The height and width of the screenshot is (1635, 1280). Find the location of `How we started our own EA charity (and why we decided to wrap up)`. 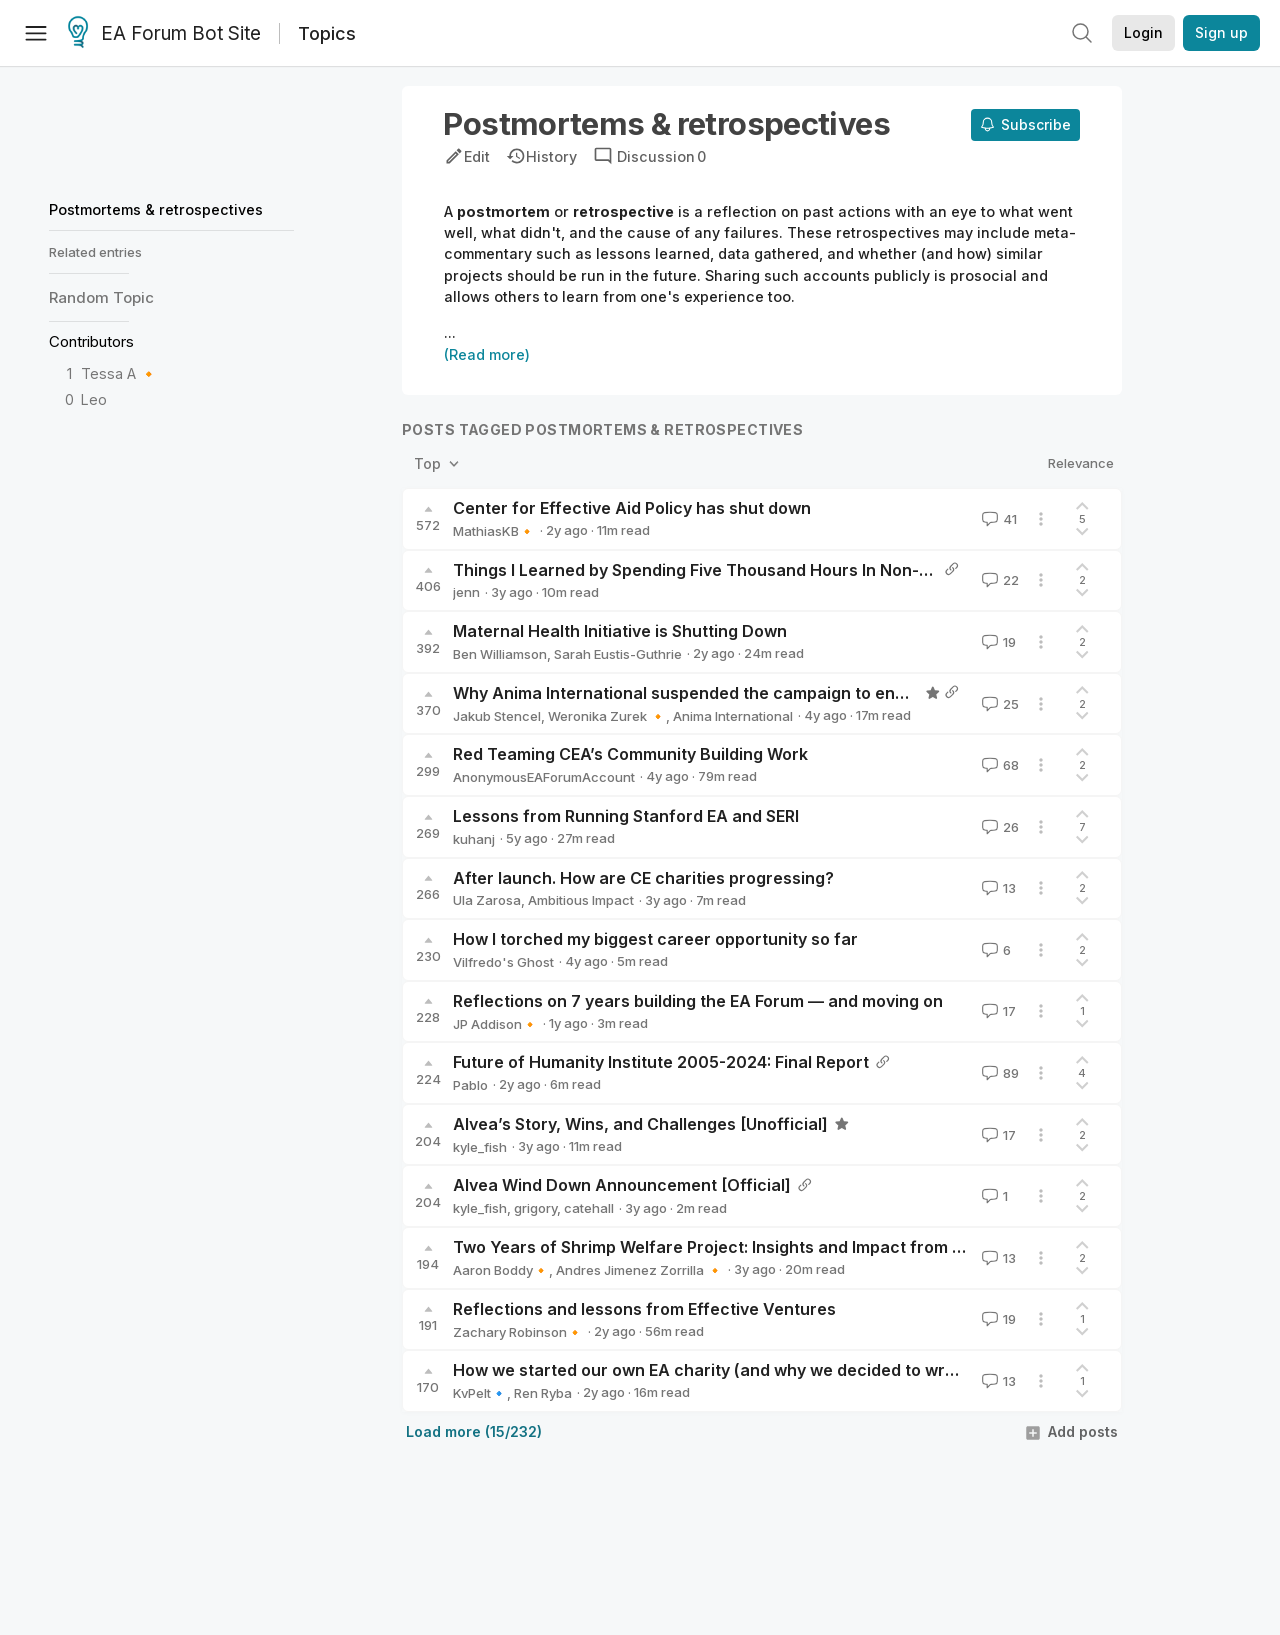

How we started our own EA charity (and why we decided to wrap up) is located at coordinates (724, 1370).